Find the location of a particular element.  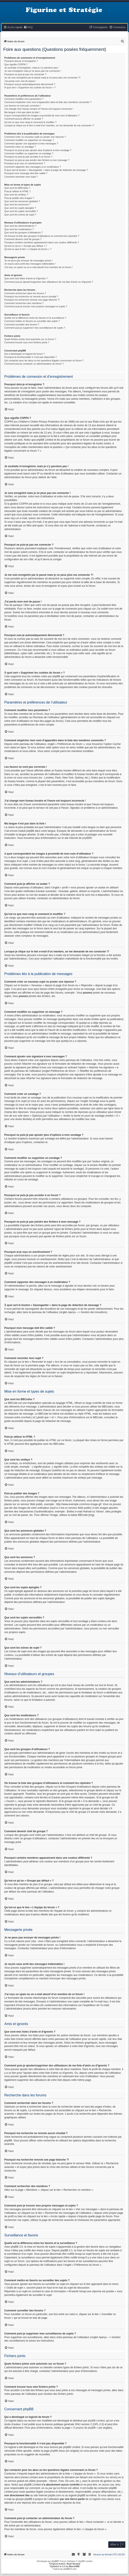

A quoi correspondent les images à proximité de mon nom d’utilisateur ? is located at coordinates (42, 115).